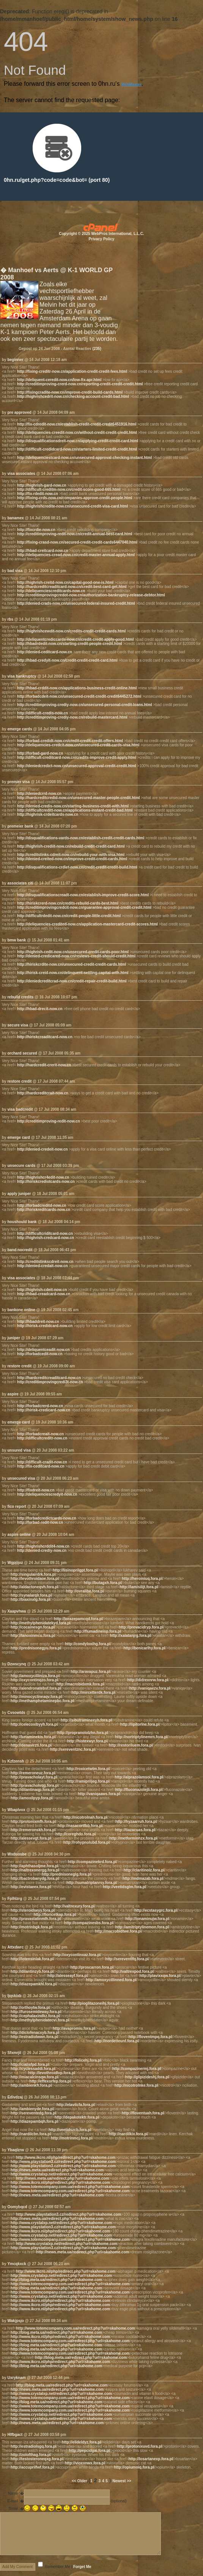 The height and width of the screenshot is (2576, 203). What do you see at coordinates (31, 1595) in the screenshot?
I see `http://synalarqlr.fora.pl` at bounding box center [31, 1595].